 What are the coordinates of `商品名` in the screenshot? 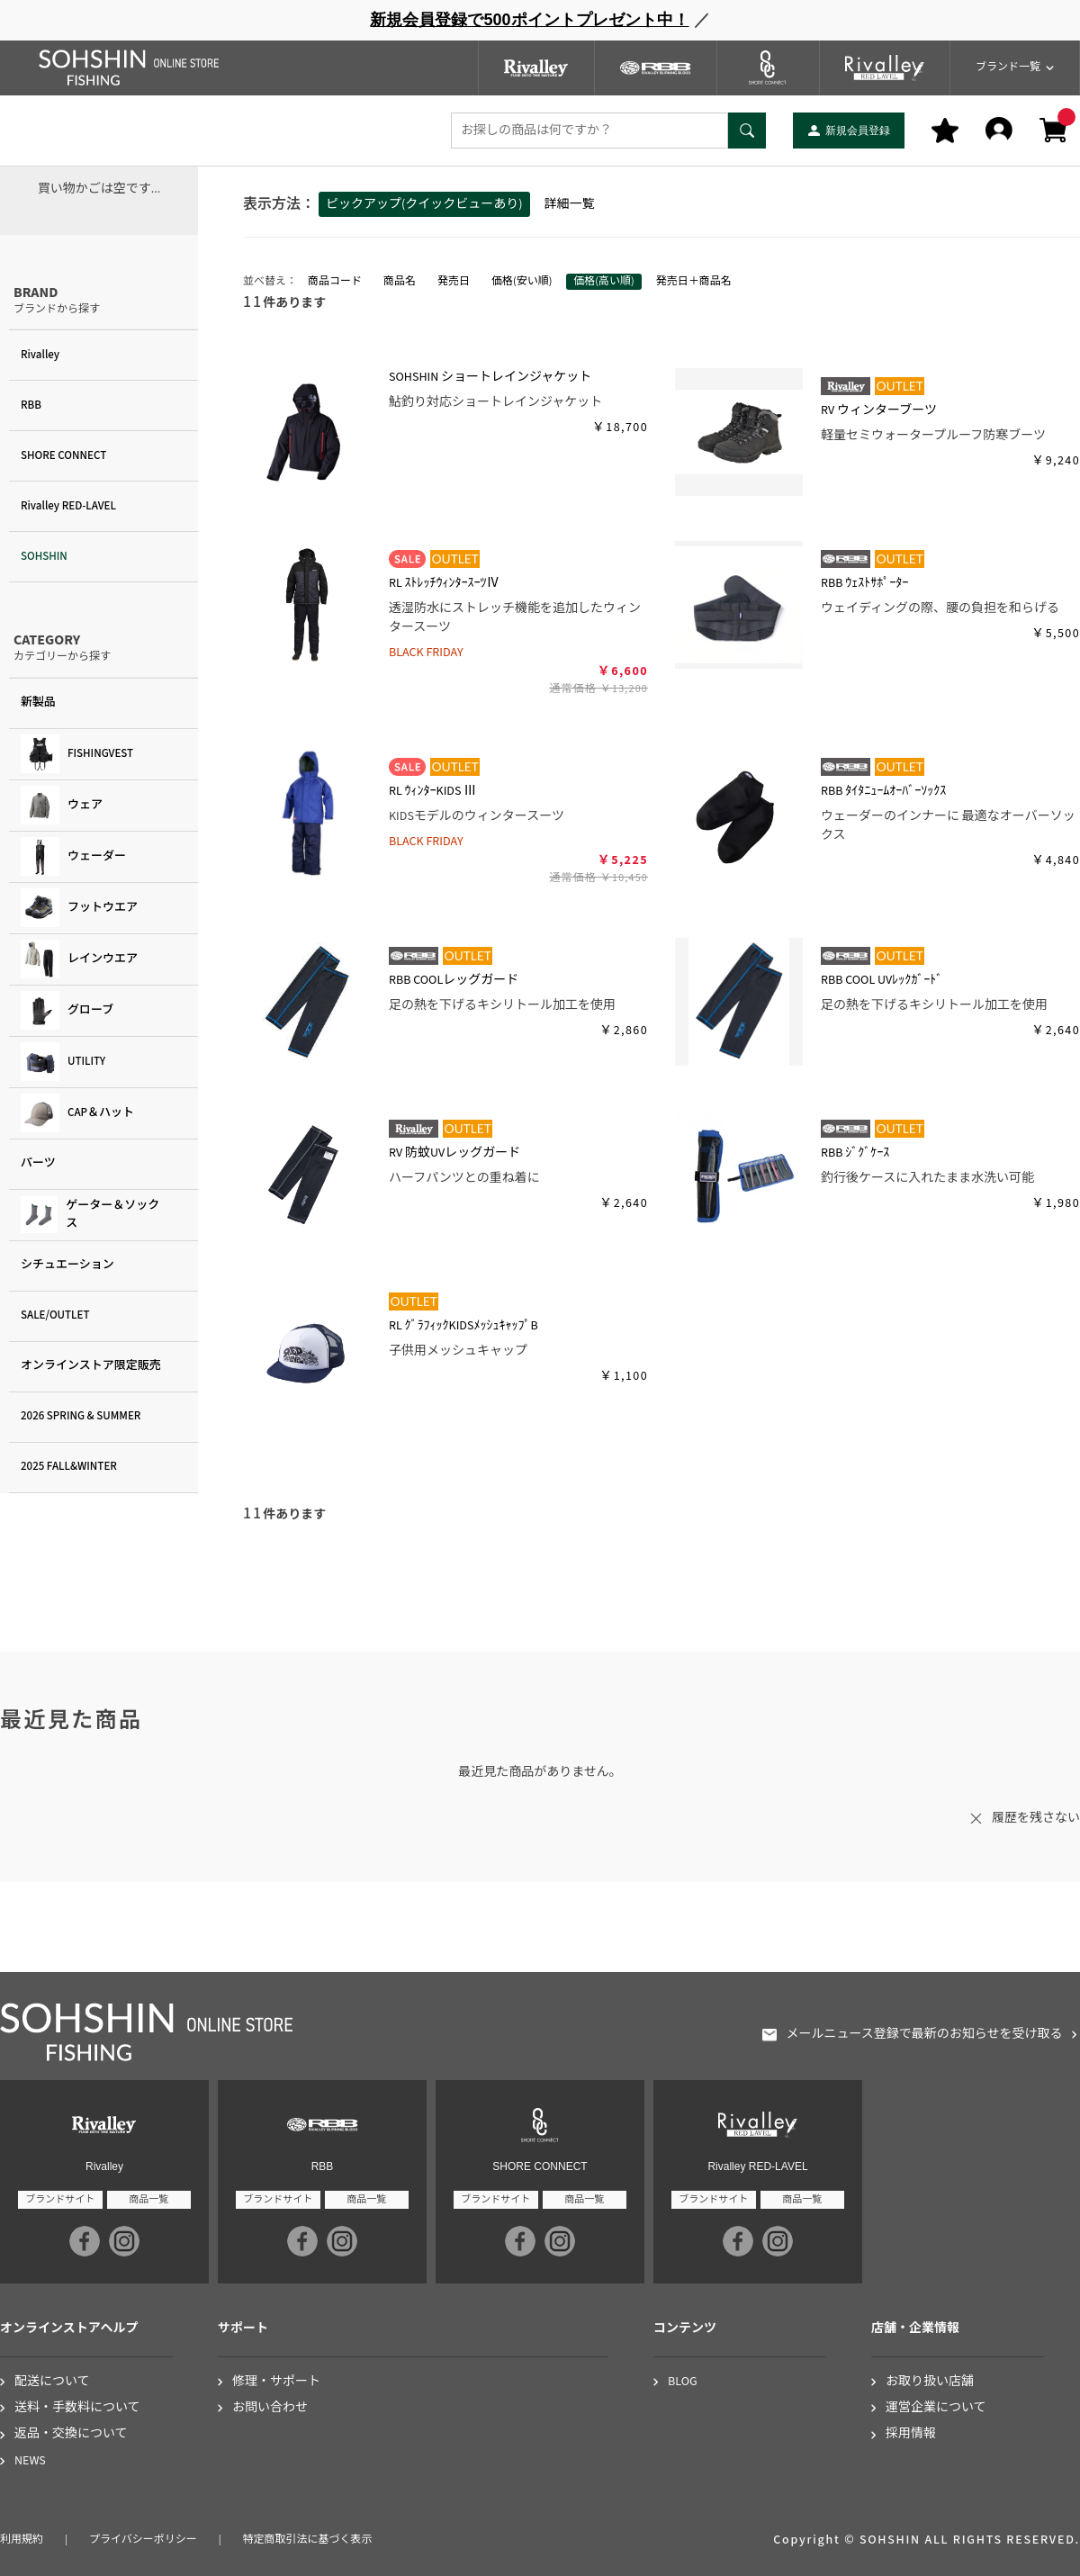 It's located at (399, 281).